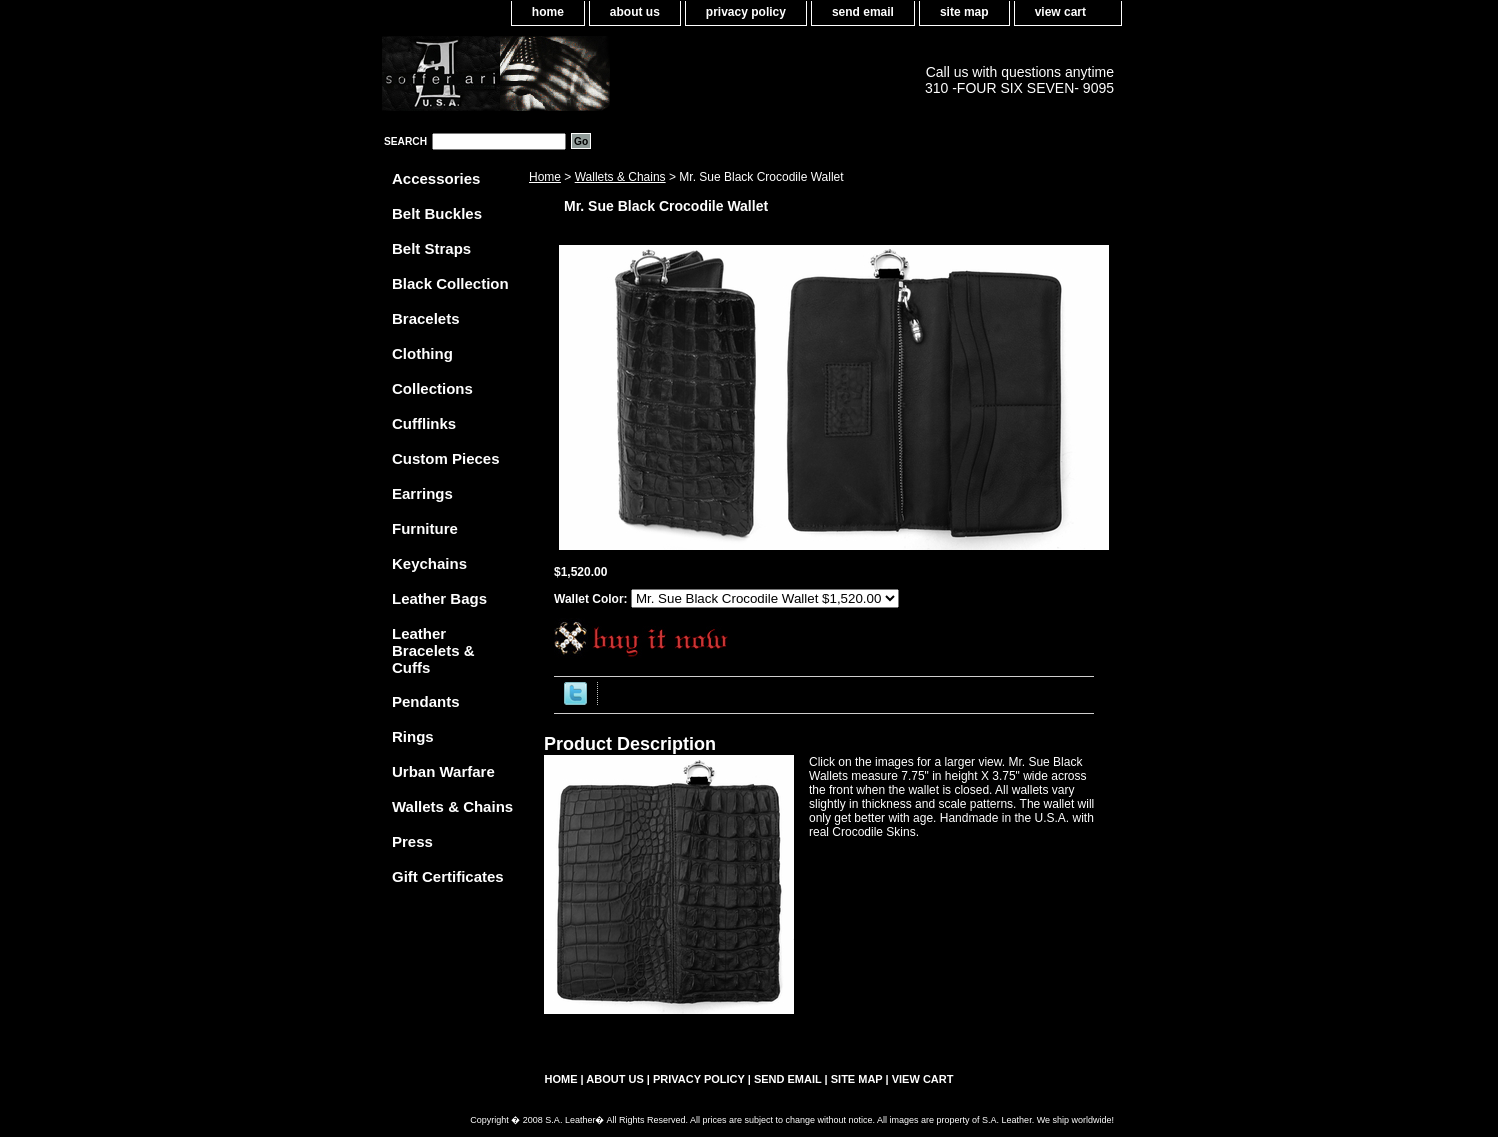 This screenshot has width=1498, height=1137. What do you see at coordinates (964, 12) in the screenshot?
I see `site map` at bounding box center [964, 12].